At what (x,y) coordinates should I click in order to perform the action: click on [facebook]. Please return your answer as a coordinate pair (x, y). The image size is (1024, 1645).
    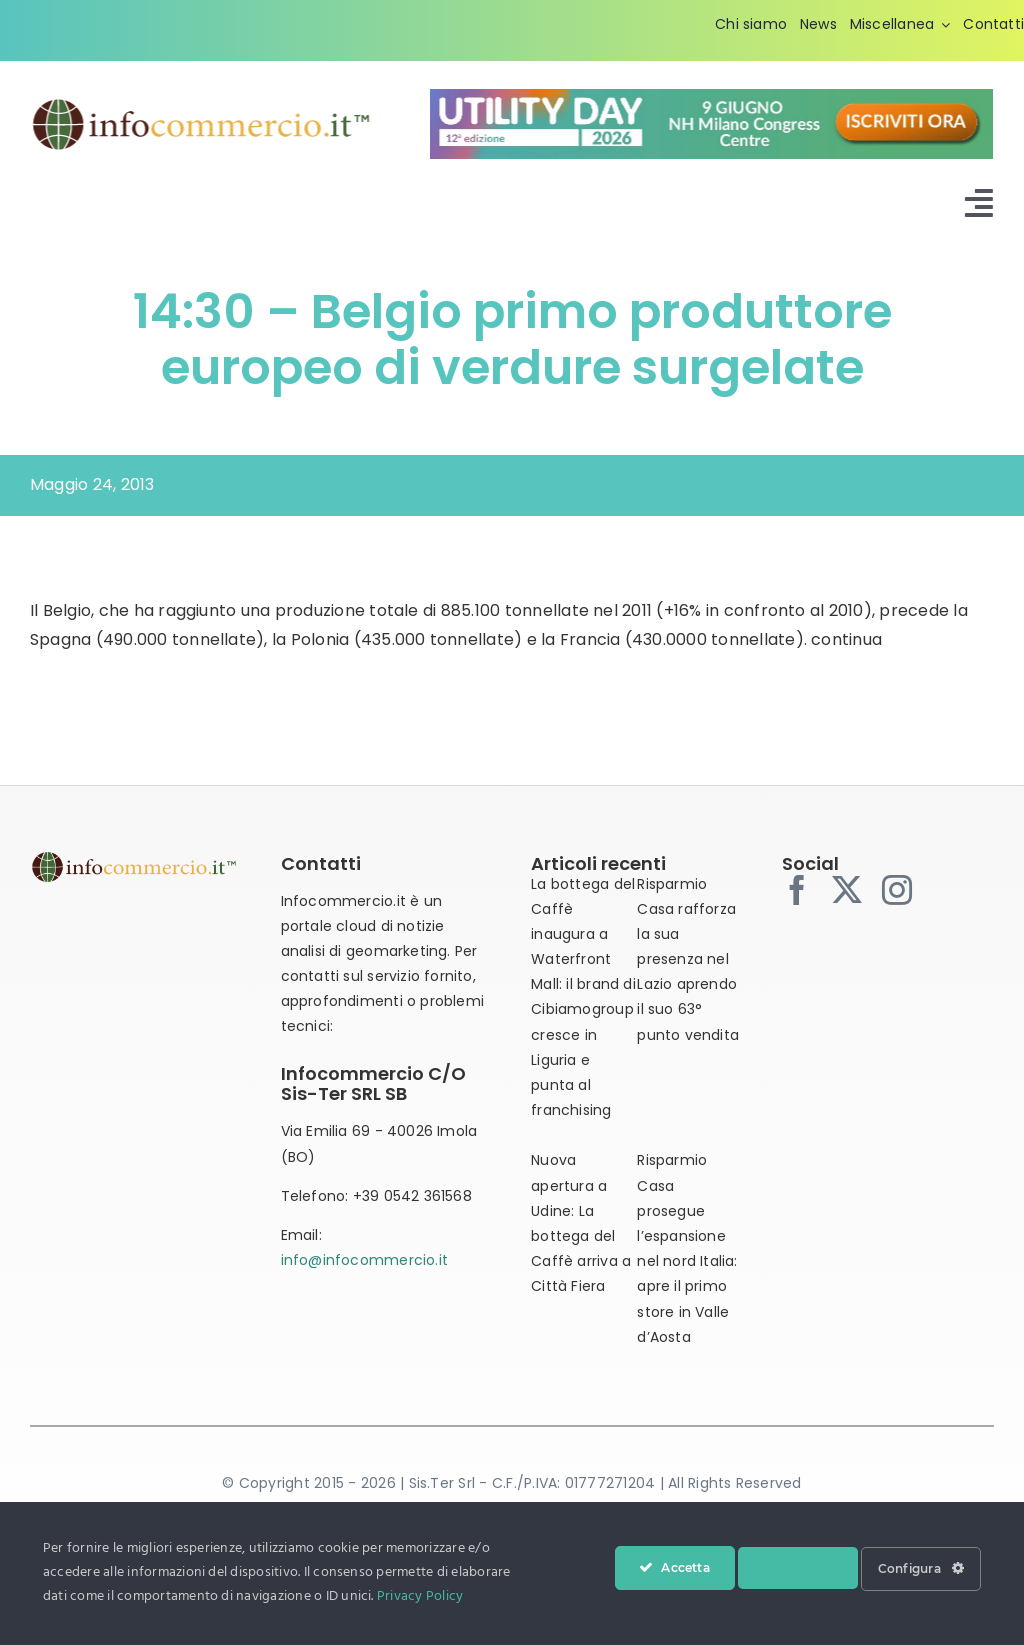
    Looking at the image, I should click on (797, 890).